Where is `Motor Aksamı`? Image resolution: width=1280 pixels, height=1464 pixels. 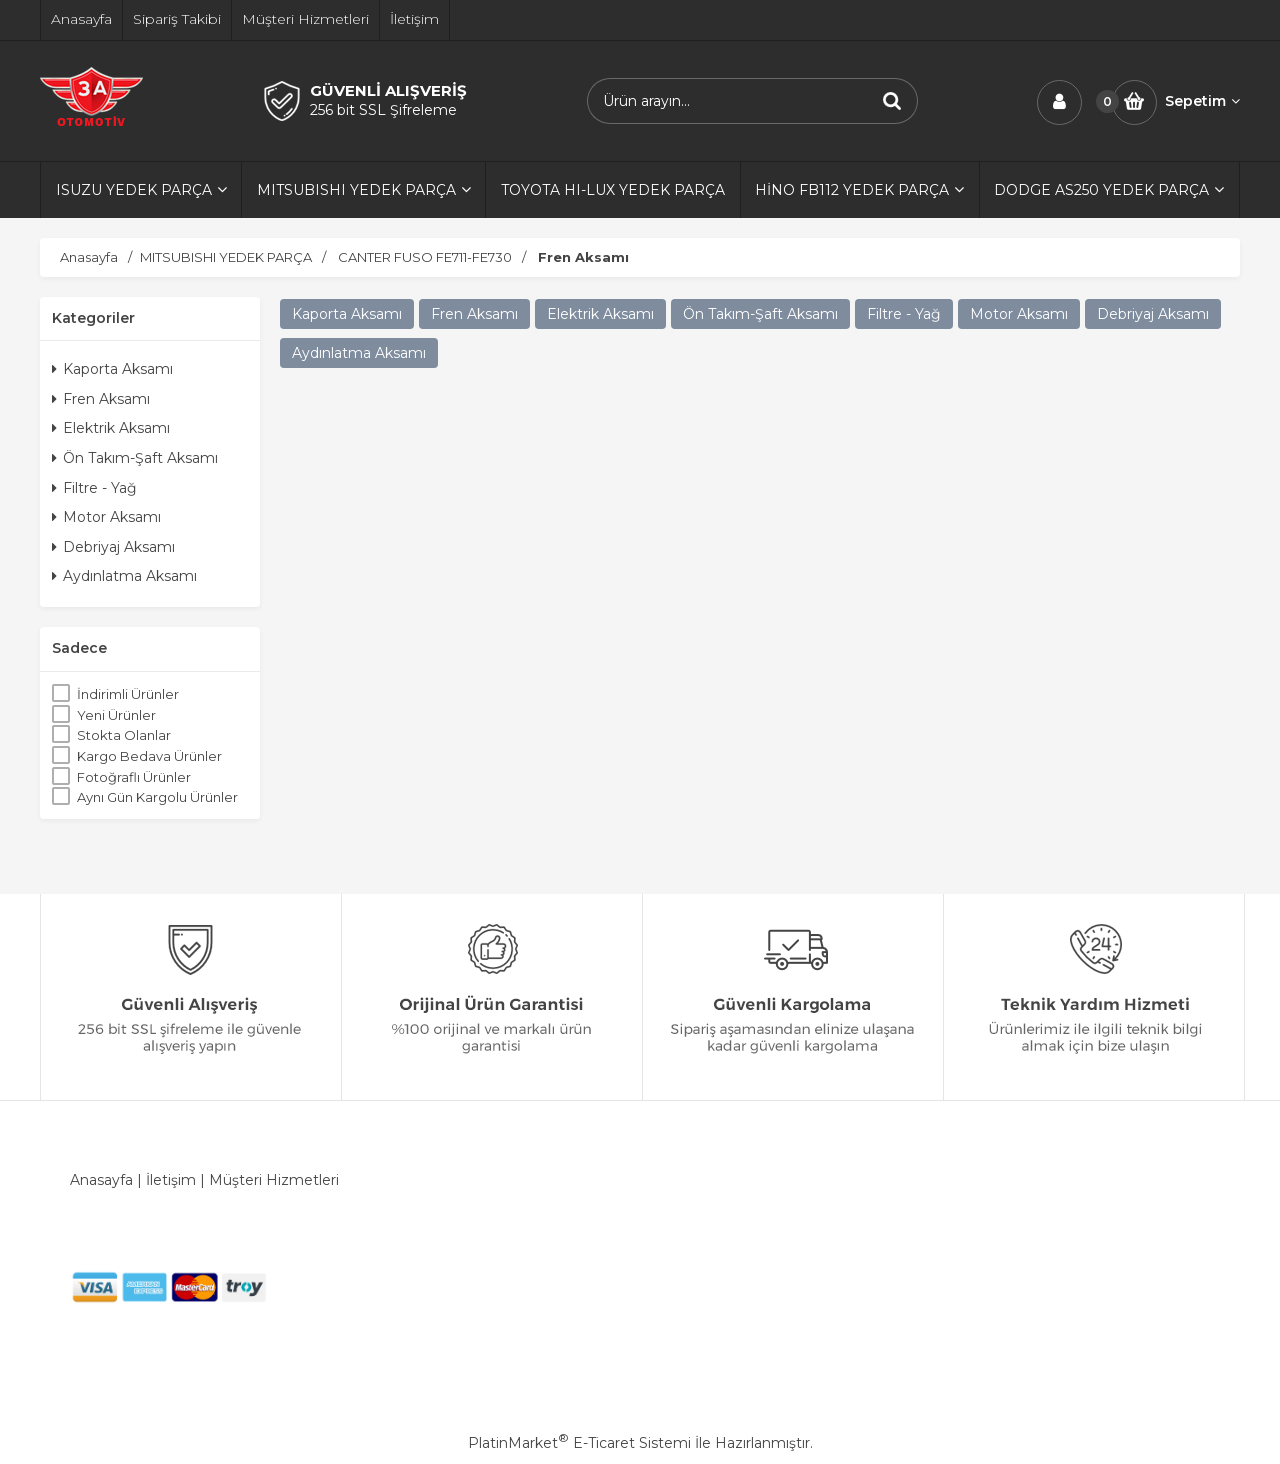 Motor Aksamı is located at coordinates (106, 517).